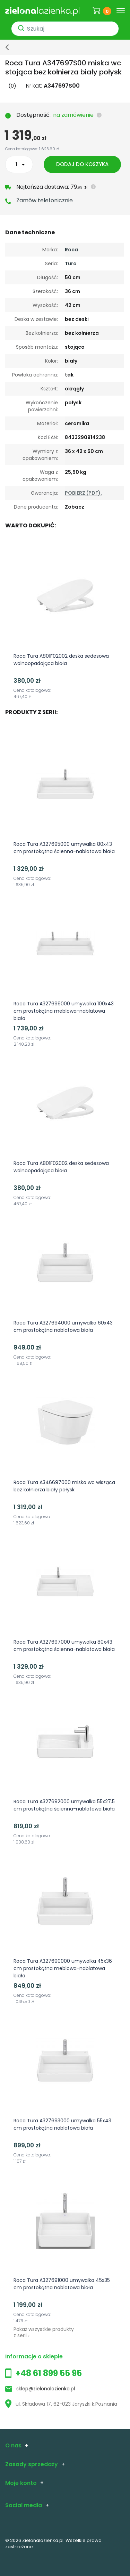  I want to click on Roca Tura A327693000 umywalka 55x43 cm prostokątna nablatowa biała, so click(62, 2124).